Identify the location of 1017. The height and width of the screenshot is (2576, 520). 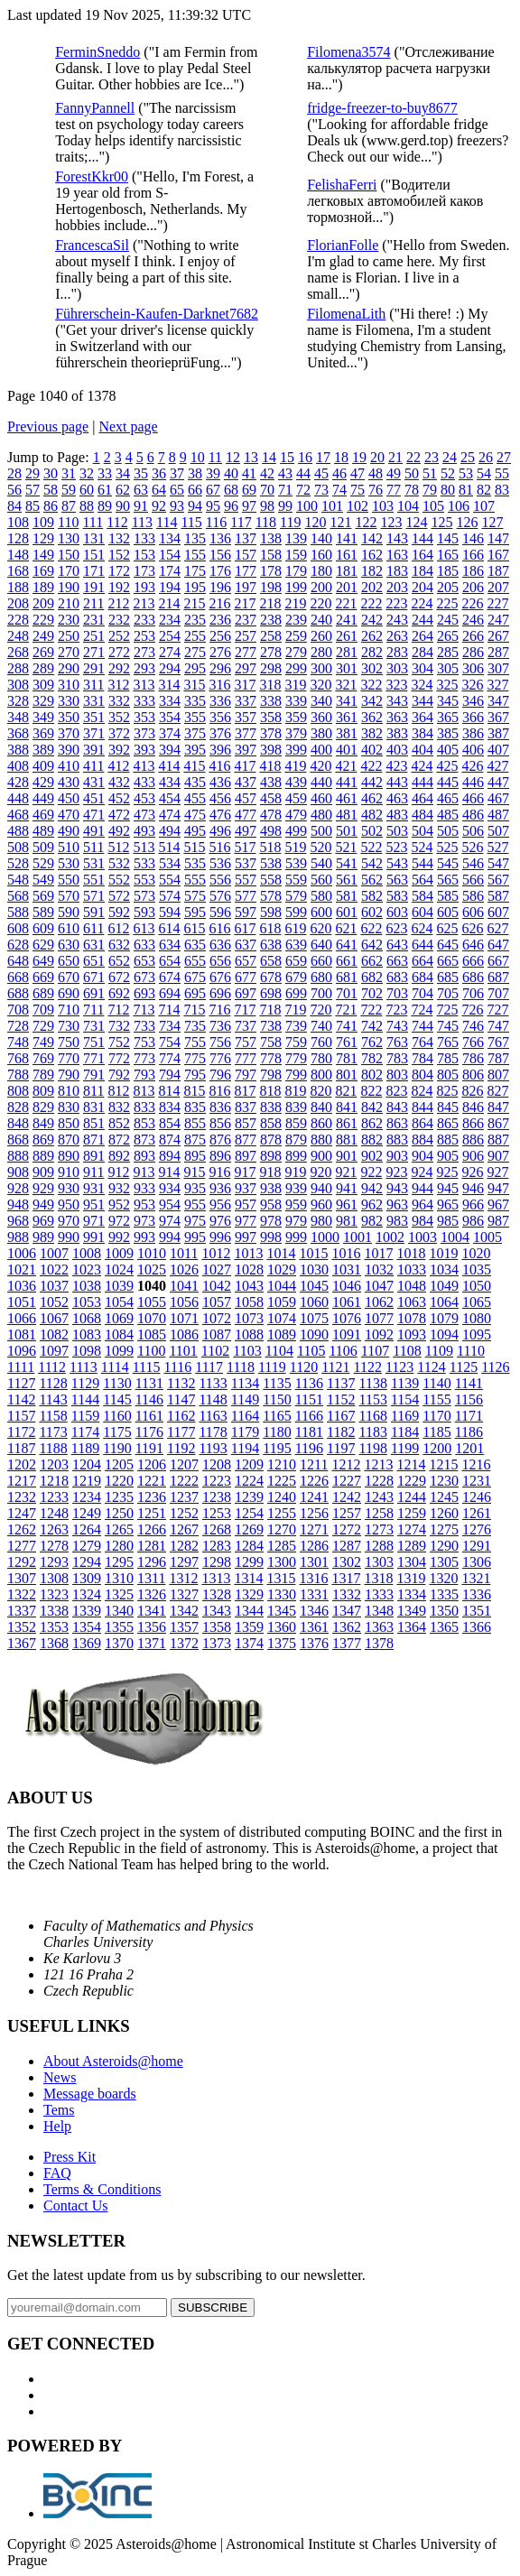
(378, 1253).